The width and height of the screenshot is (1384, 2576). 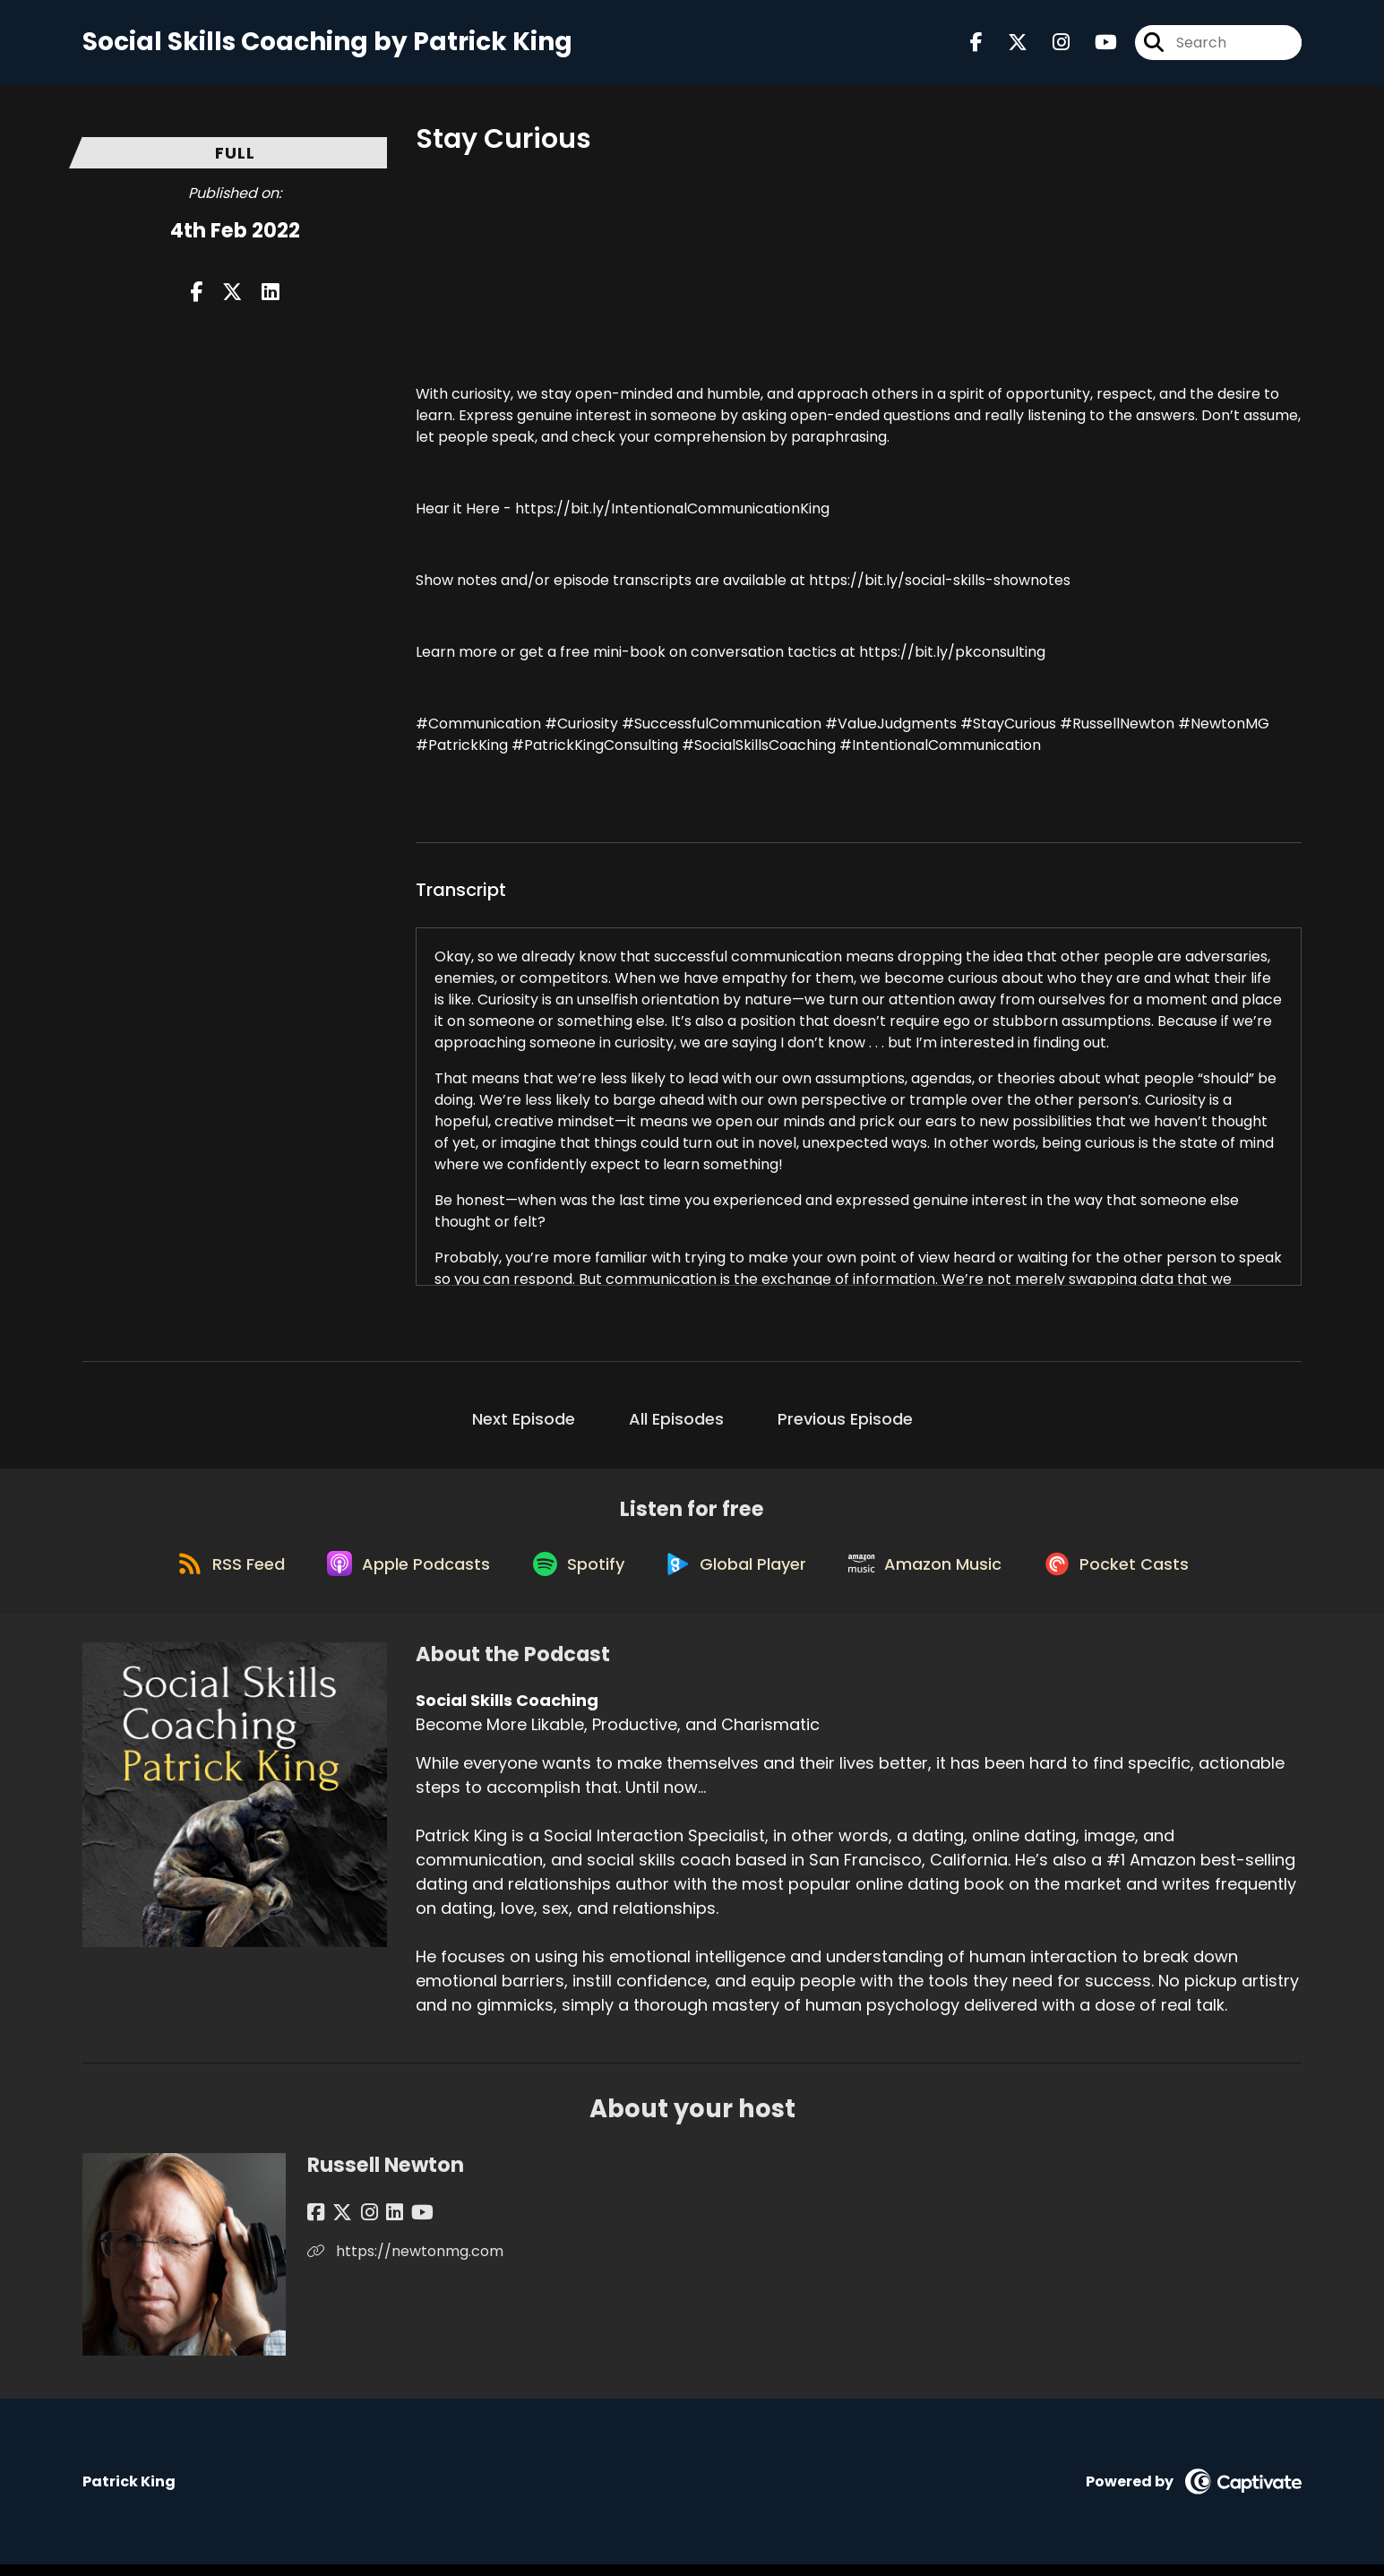 I want to click on [Social Skills Coaching's Facebook page], so click(x=976, y=44).